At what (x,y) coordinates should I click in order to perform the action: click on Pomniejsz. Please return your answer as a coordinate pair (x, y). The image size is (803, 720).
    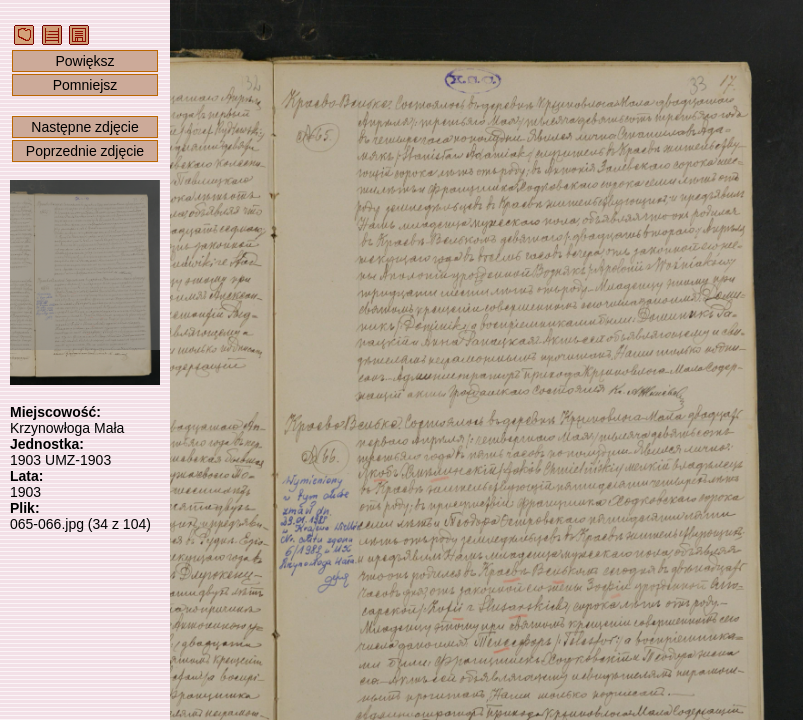
    Looking at the image, I should click on (85, 85).